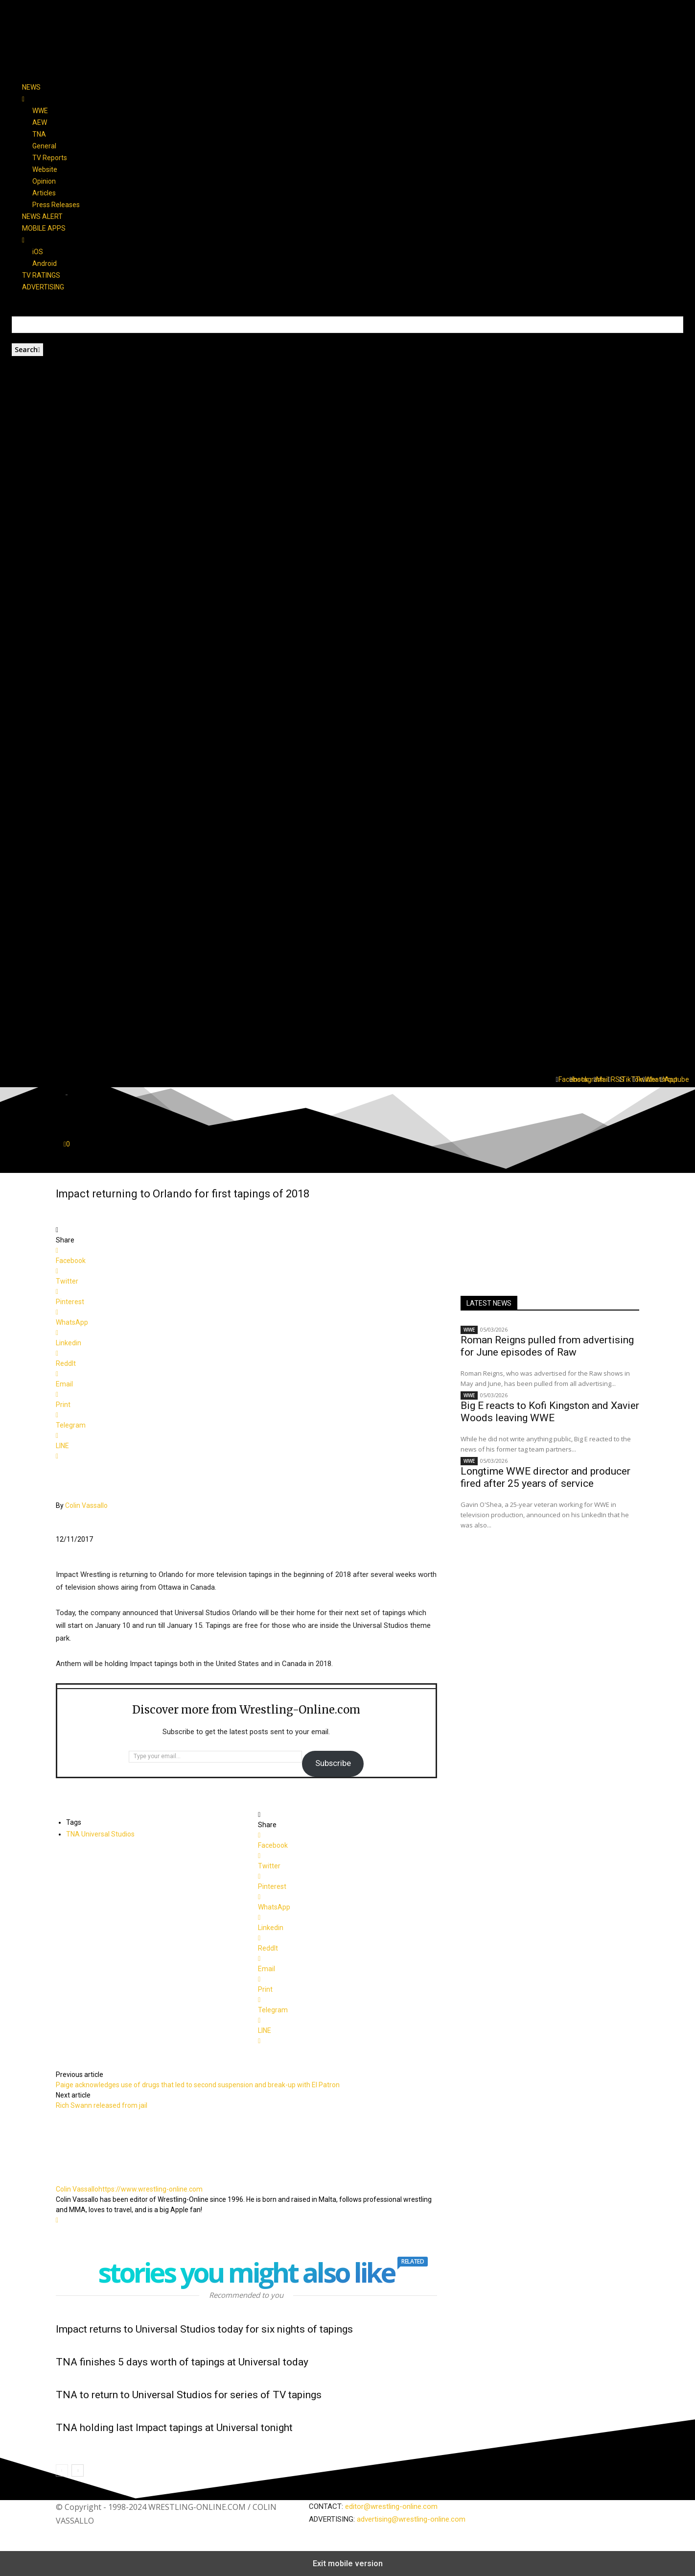 This screenshot has height=2576, width=695. Describe the element at coordinates (62, 2470) in the screenshot. I see `[prev-page]` at that location.